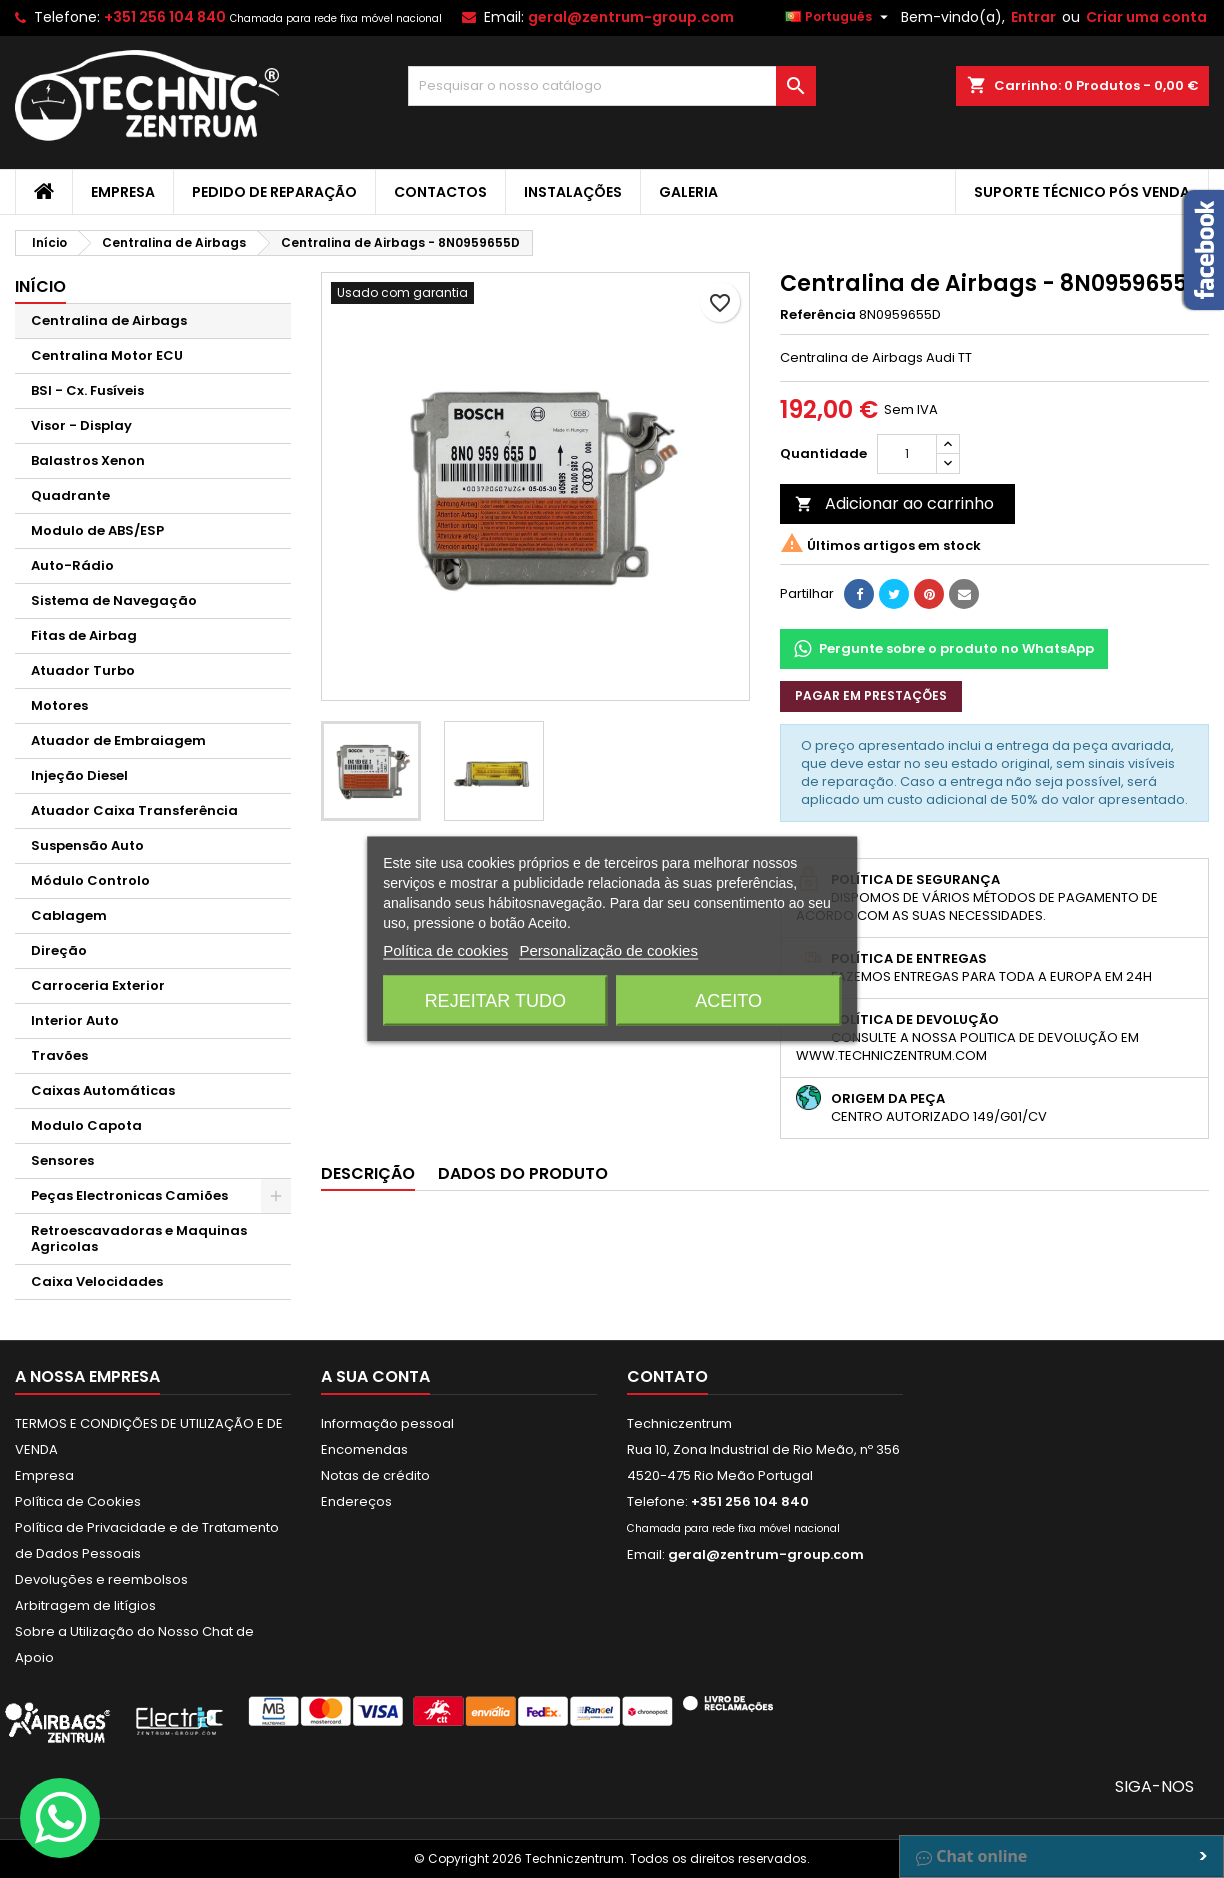 The image size is (1224, 1878). I want to click on Centralina de Airbags, so click(109, 320).